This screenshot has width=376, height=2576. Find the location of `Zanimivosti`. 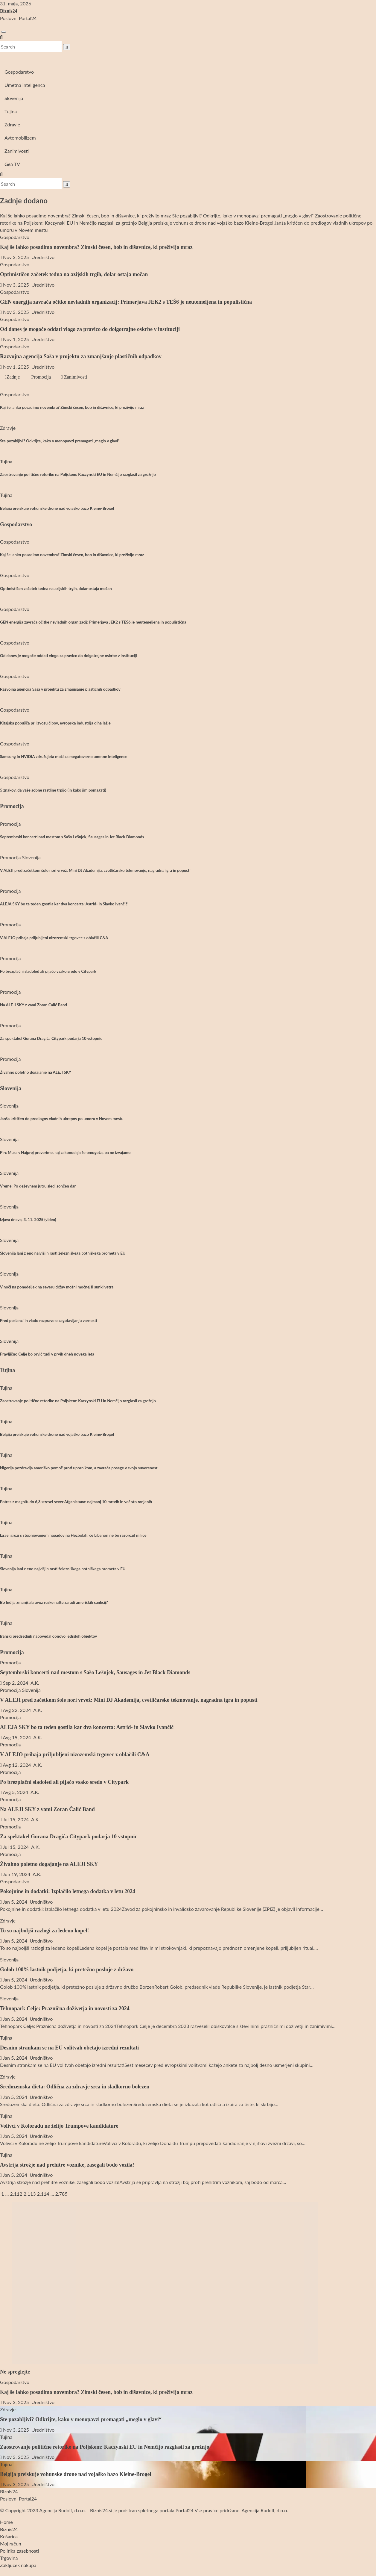

Zanimivosti is located at coordinates (16, 151).